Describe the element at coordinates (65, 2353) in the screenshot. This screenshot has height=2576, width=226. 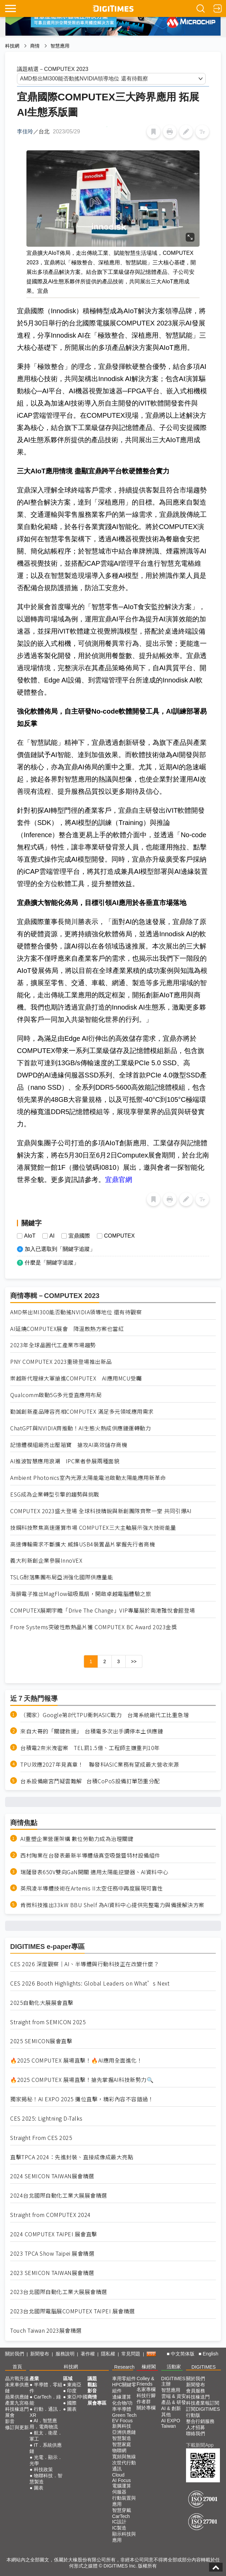
I see `服務說明` at that location.